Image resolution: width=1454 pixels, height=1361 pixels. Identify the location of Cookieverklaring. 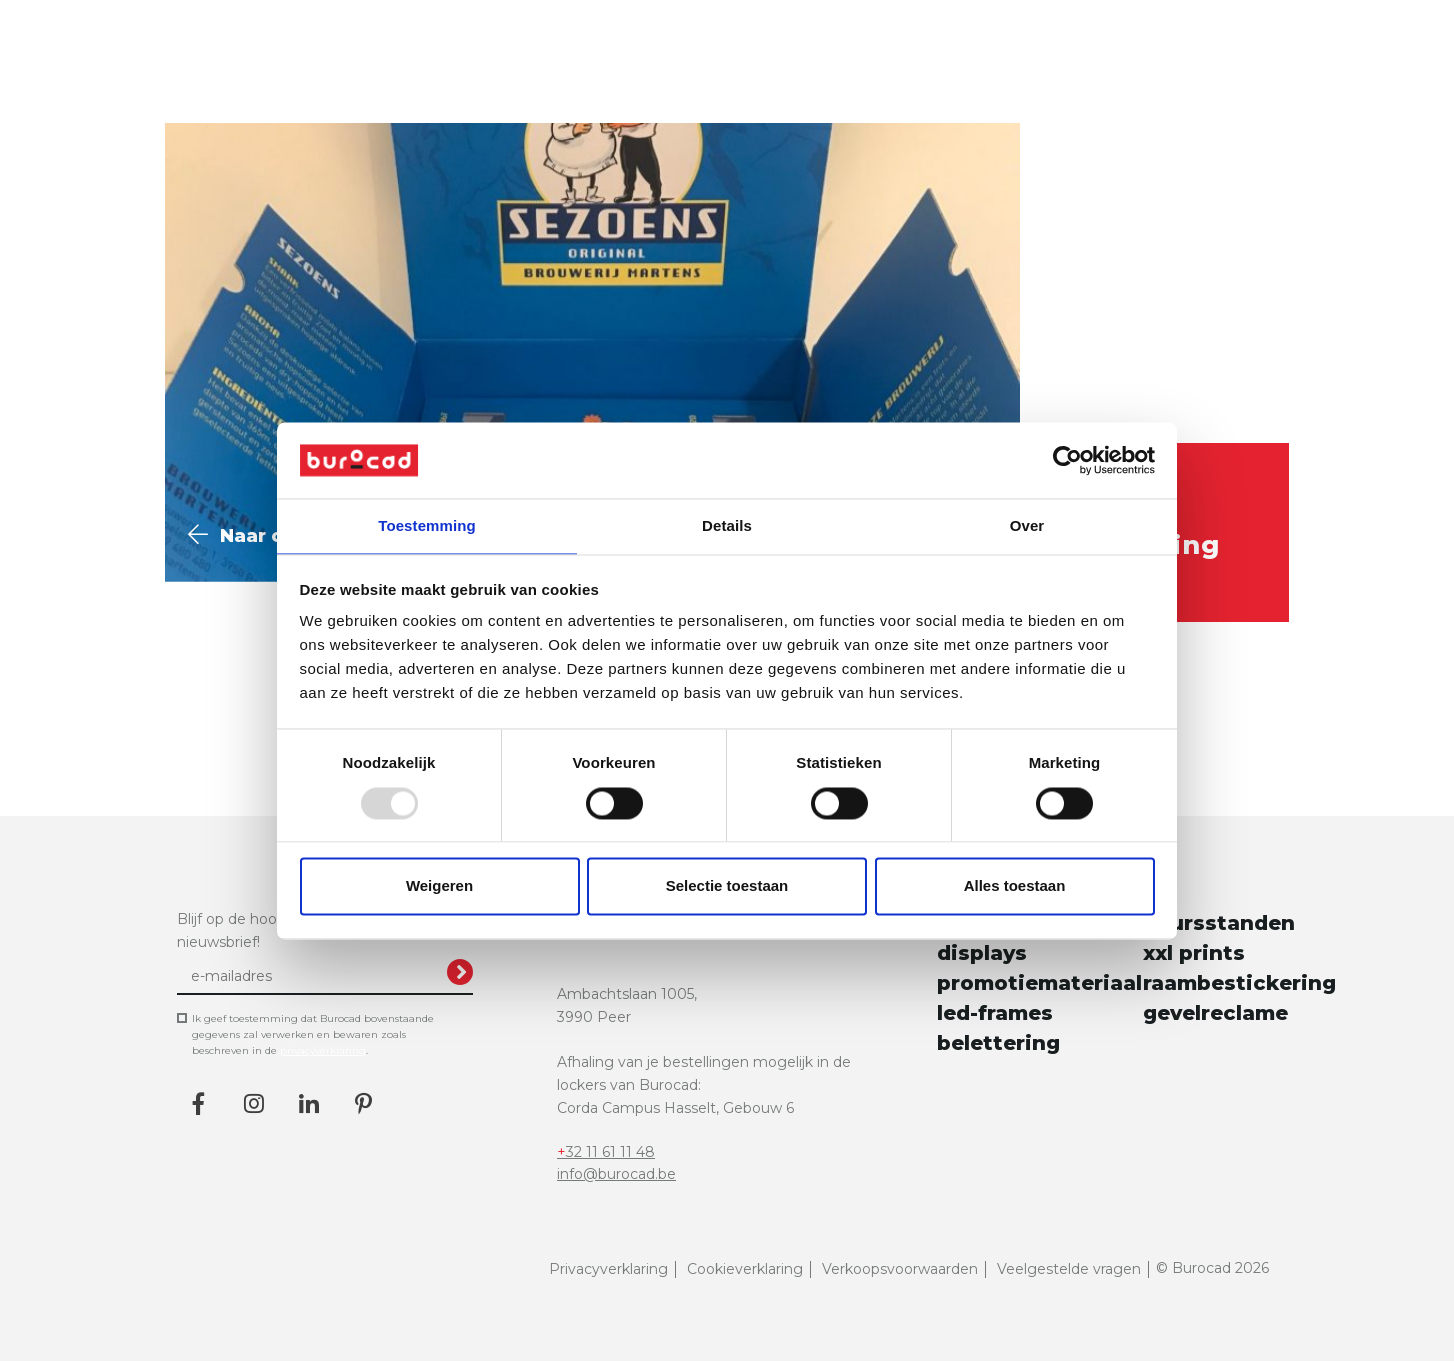
(745, 1259).